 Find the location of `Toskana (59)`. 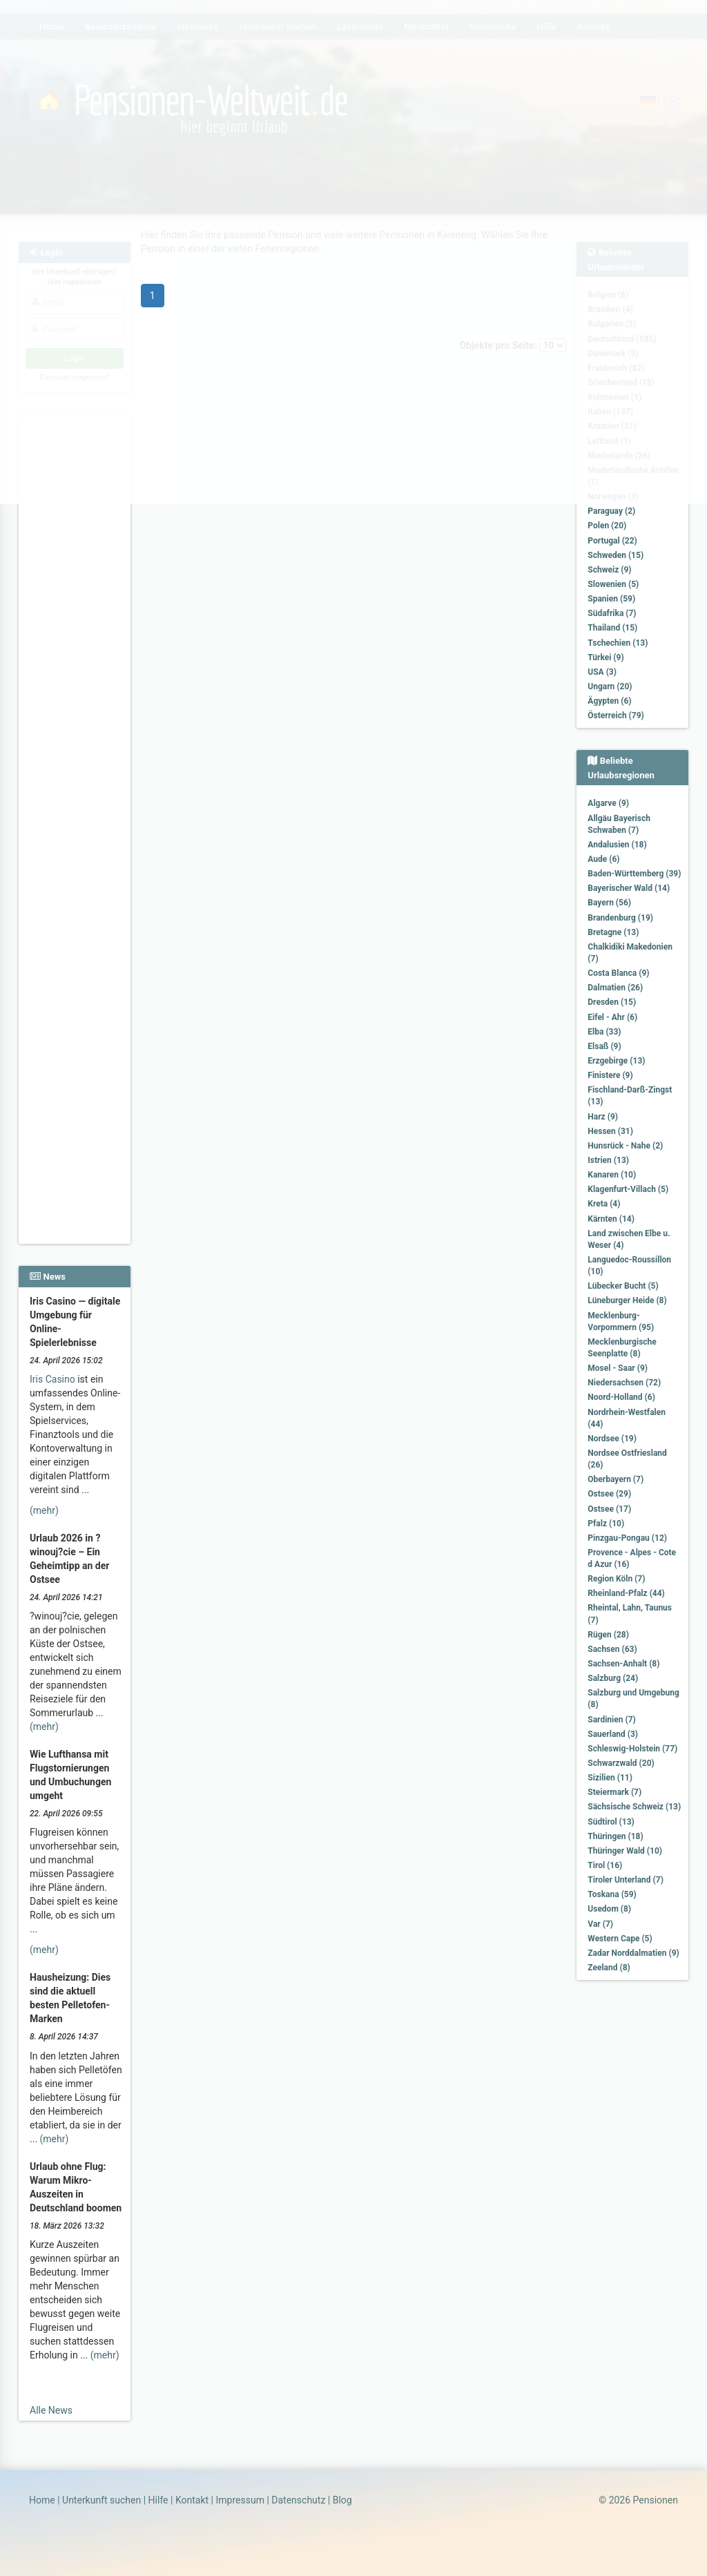

Toskana (59) is located at coordinates (612, 1894).